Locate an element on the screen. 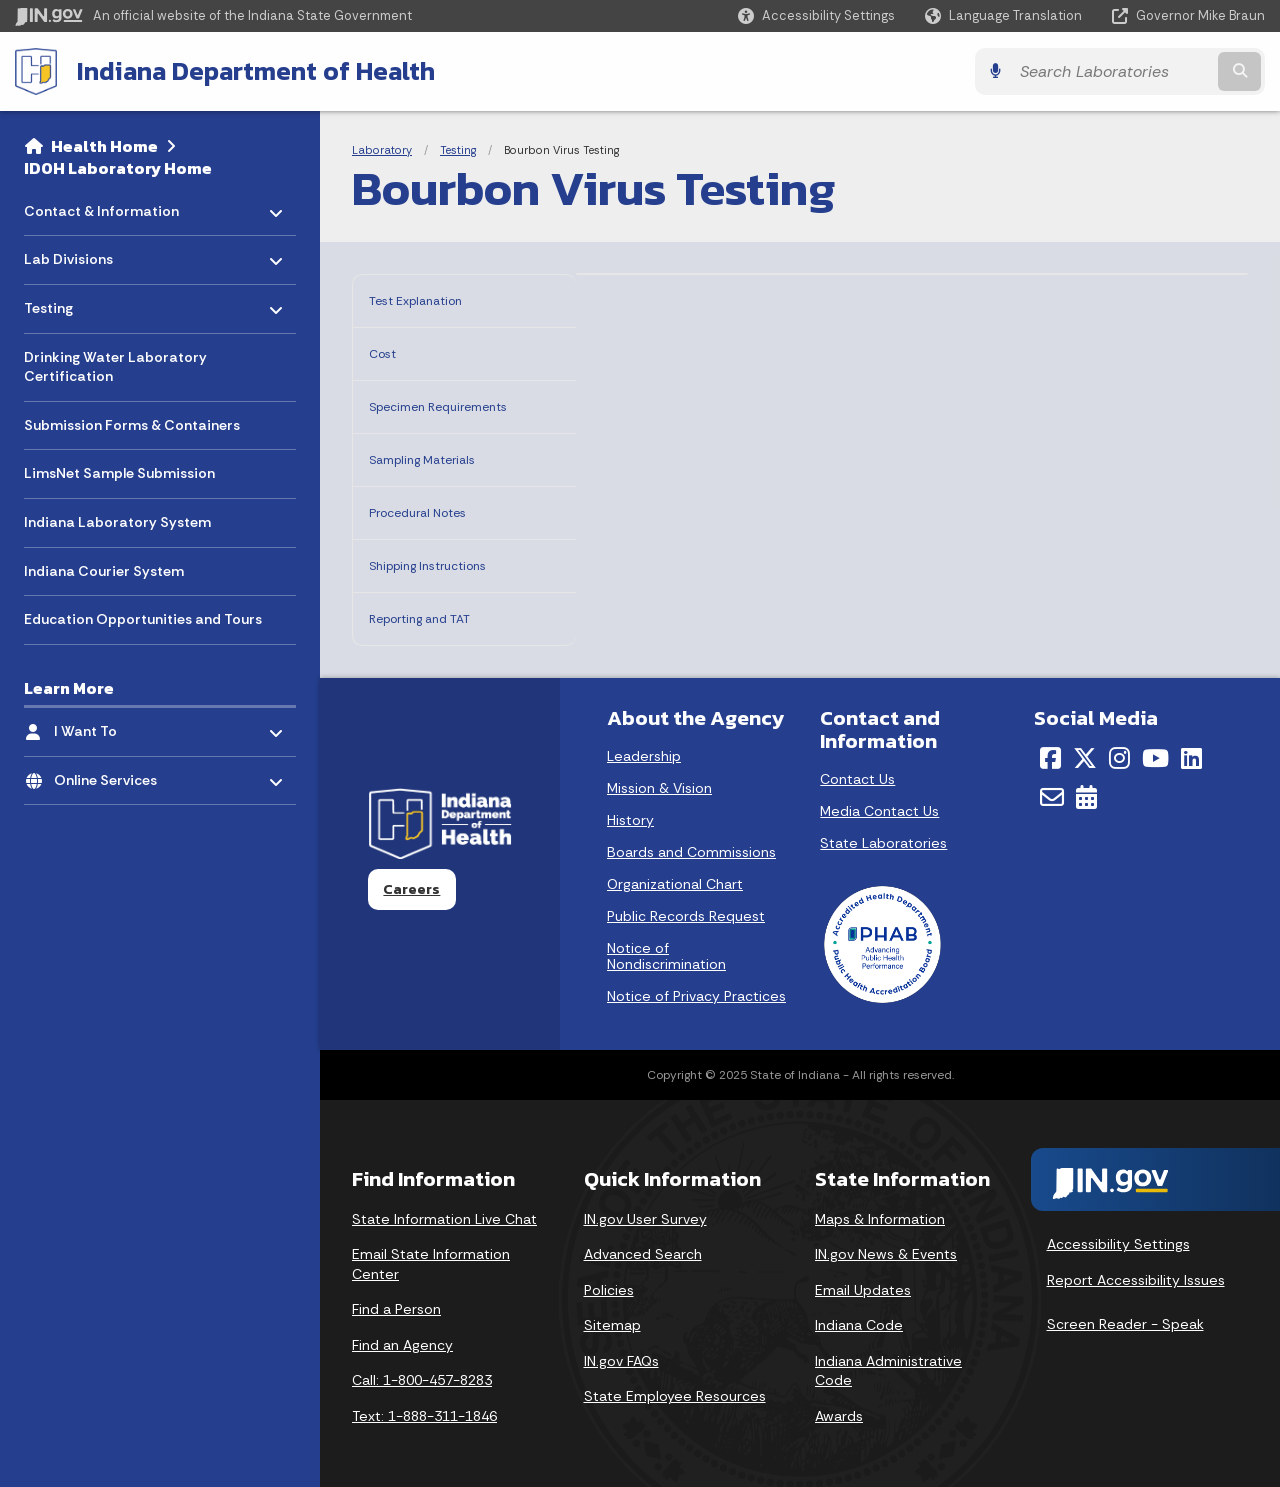  Maps & Information is located at coordinates (880, 1207).